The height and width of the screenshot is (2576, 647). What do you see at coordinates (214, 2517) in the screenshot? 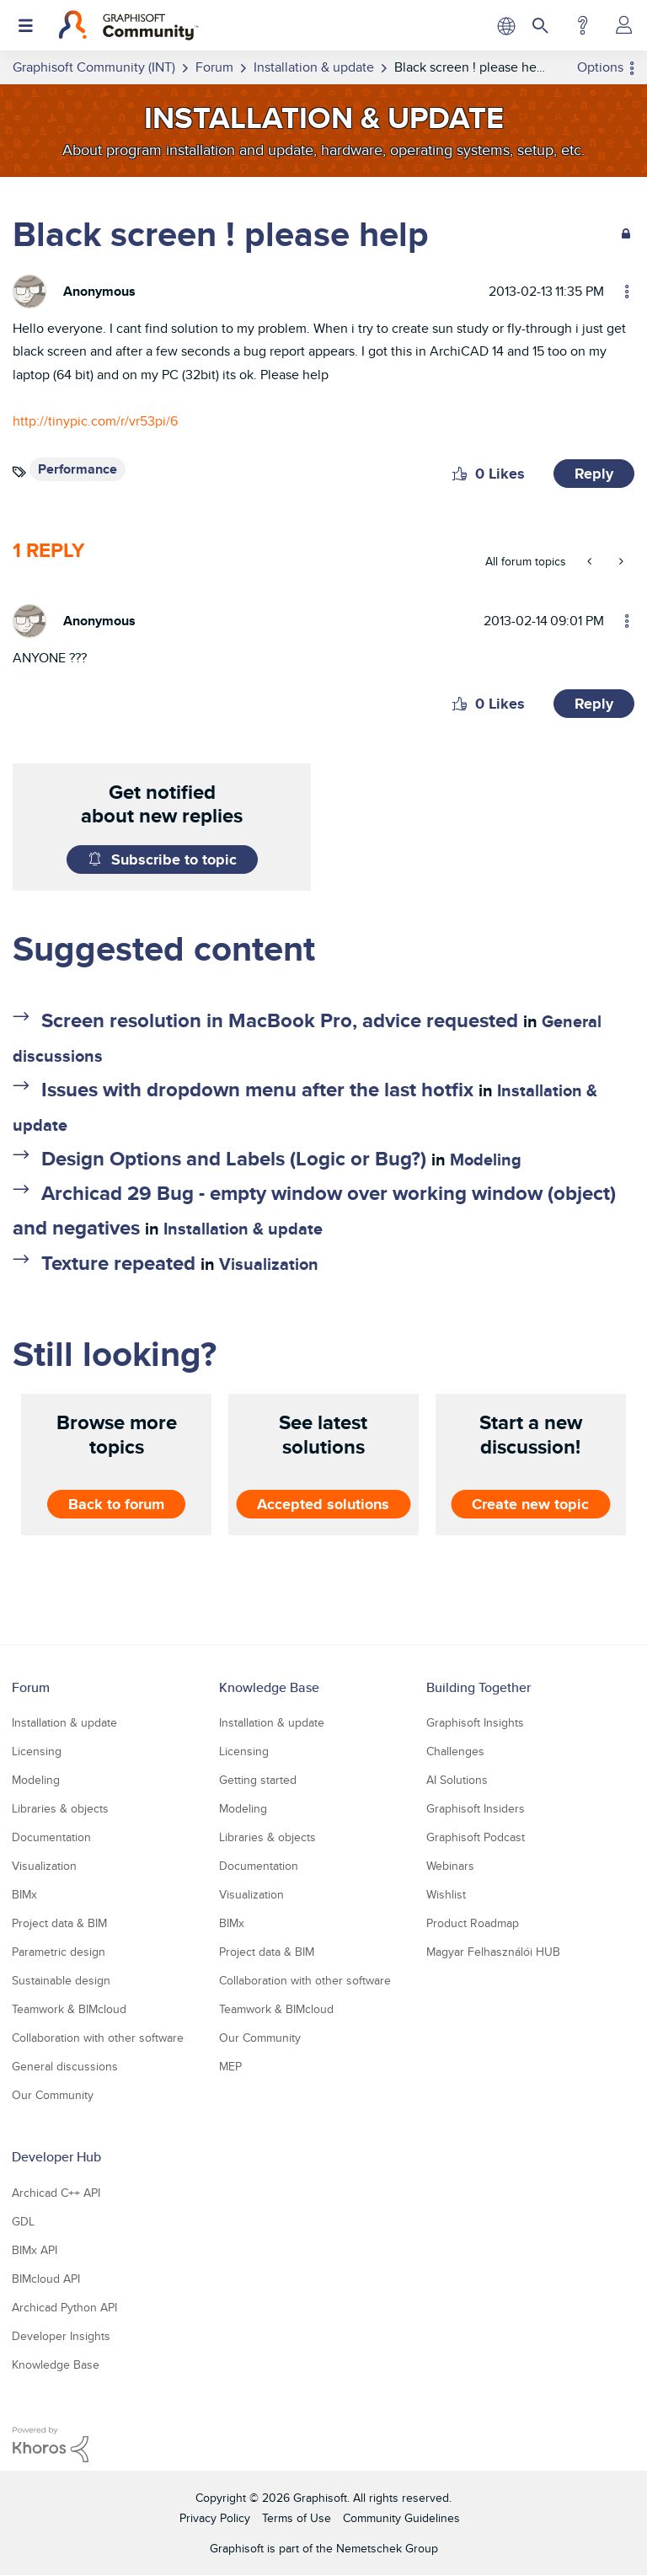
I see `Privacy Policy` at bounding box center [214, 2517].